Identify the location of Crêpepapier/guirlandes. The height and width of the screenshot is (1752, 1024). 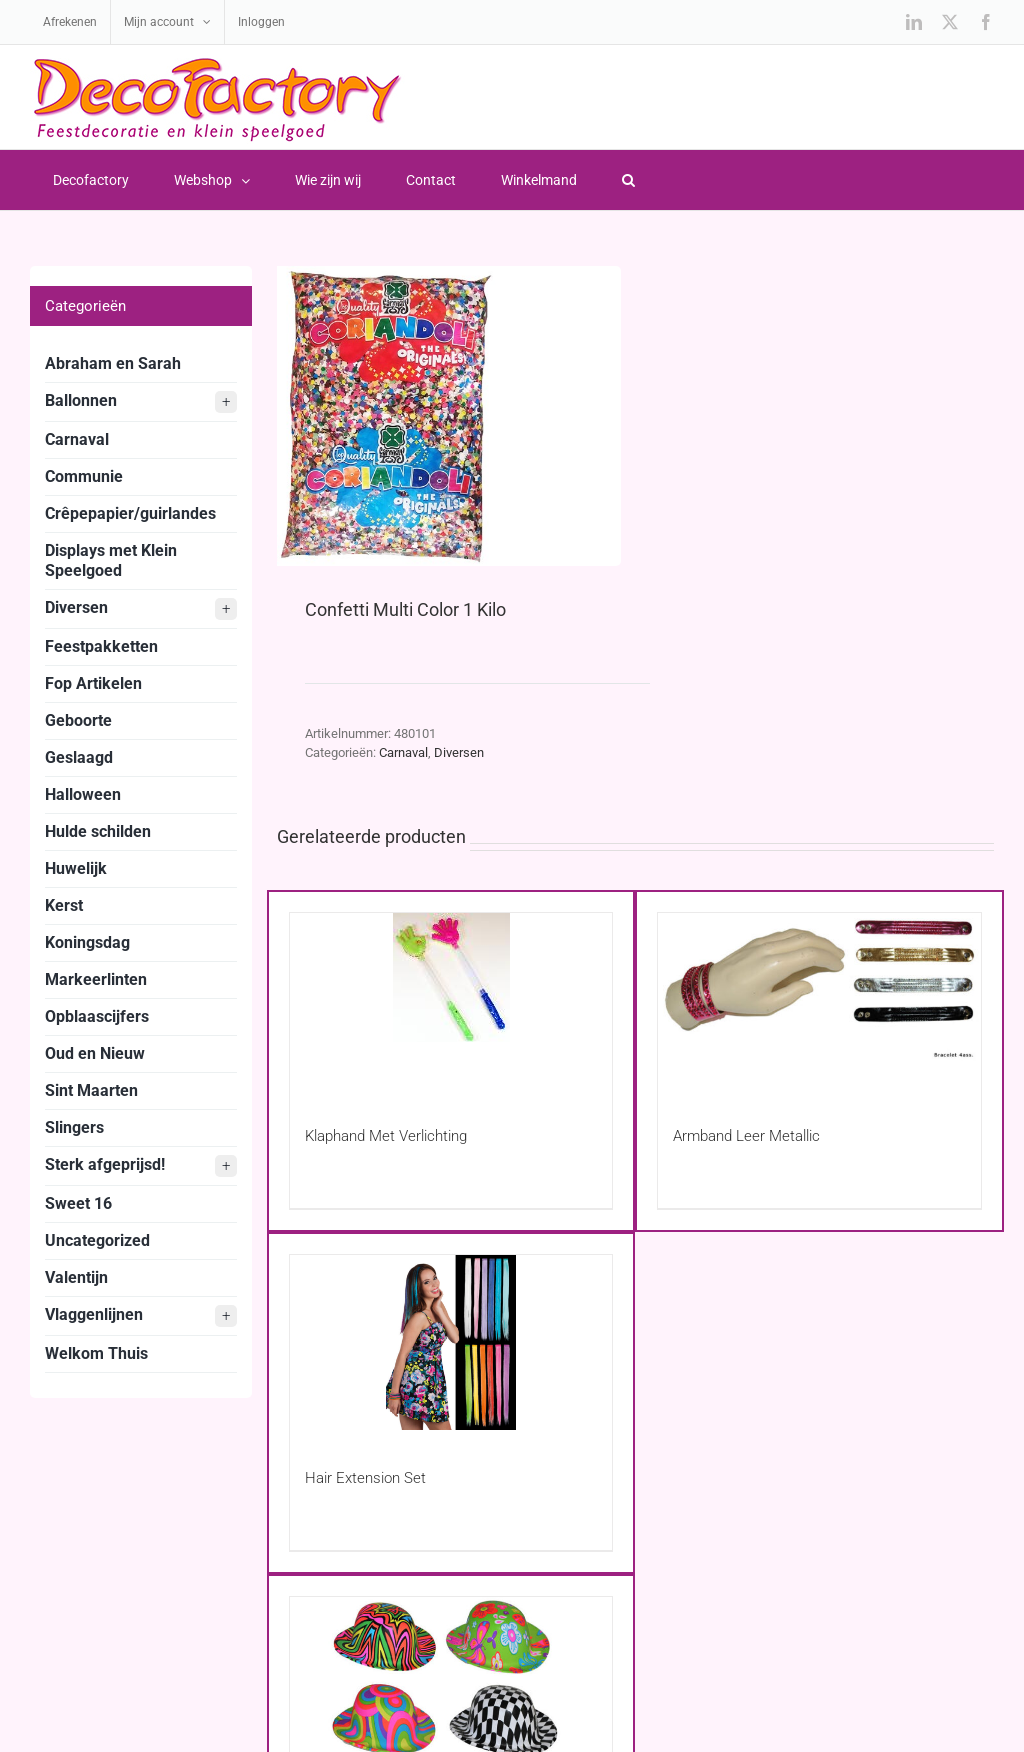
(130, 513).